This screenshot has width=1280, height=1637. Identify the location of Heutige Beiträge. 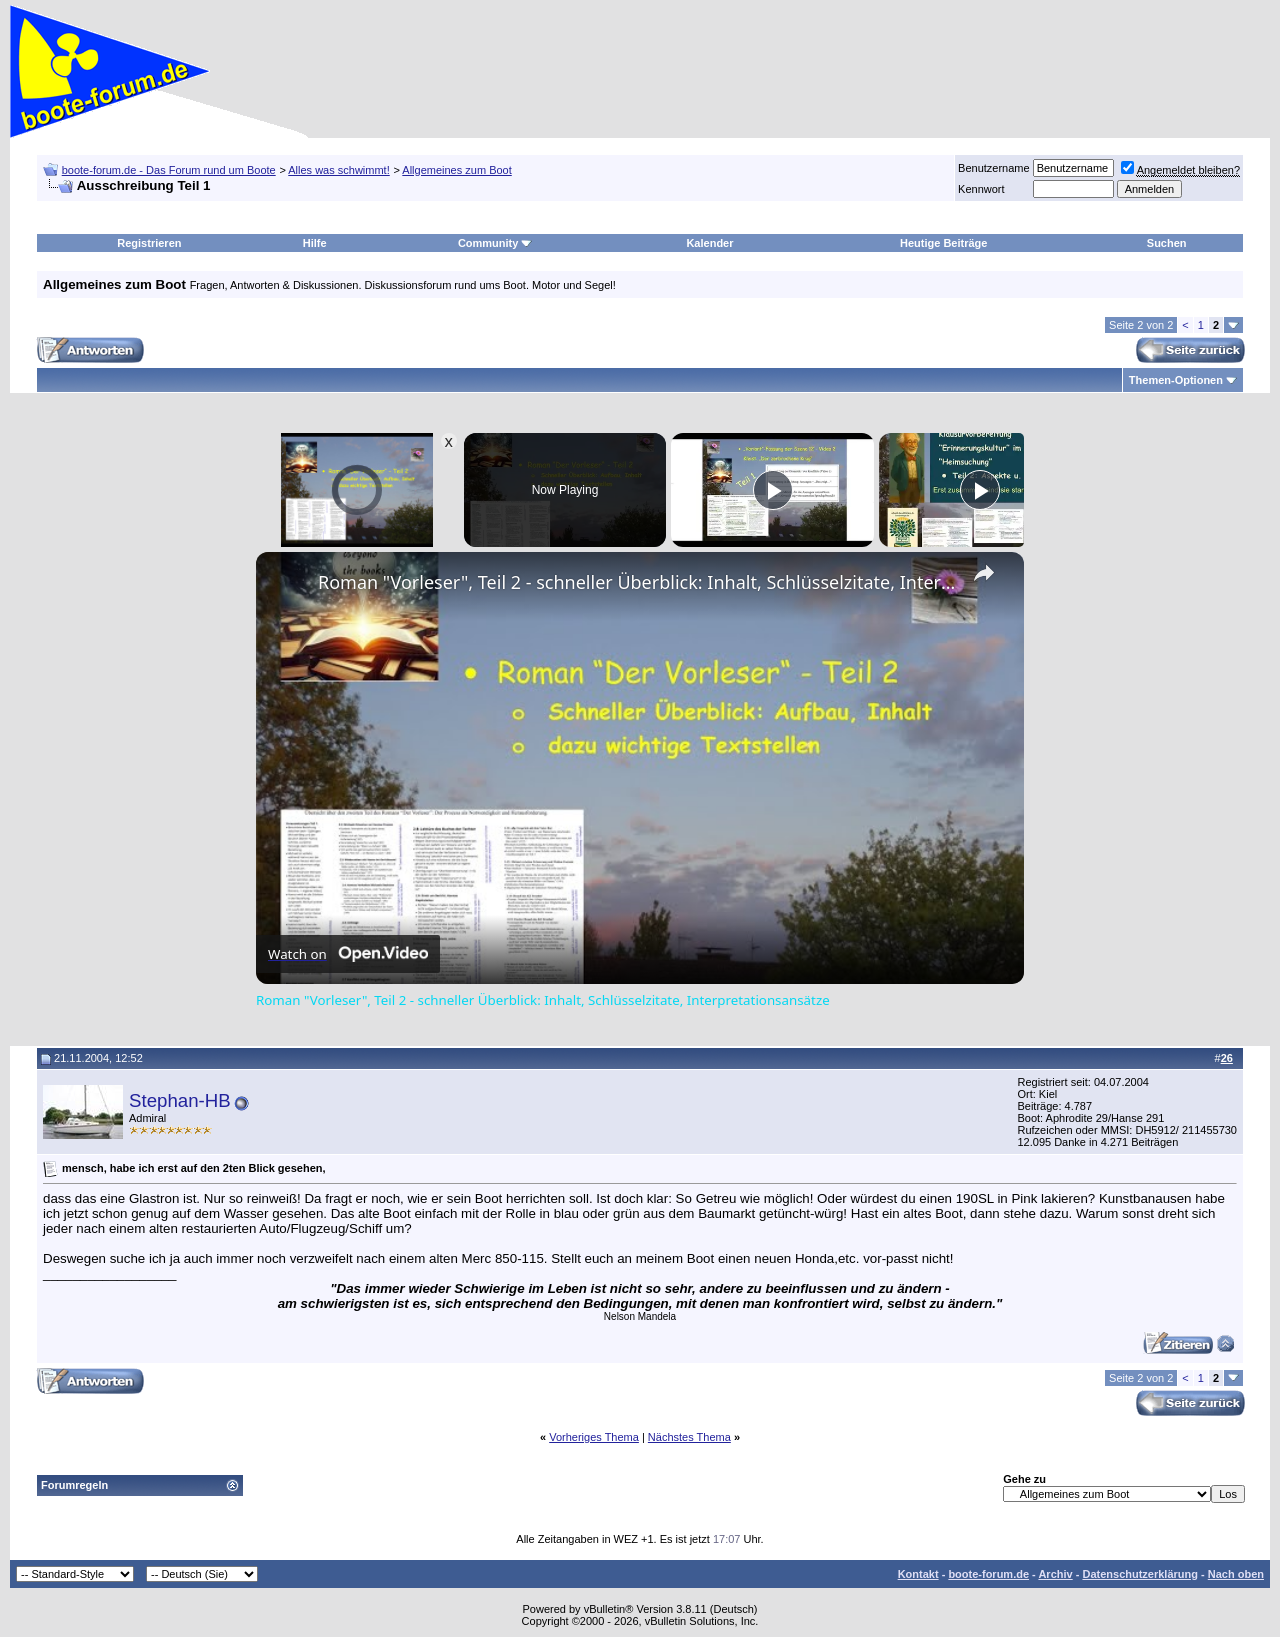
(943, 243).